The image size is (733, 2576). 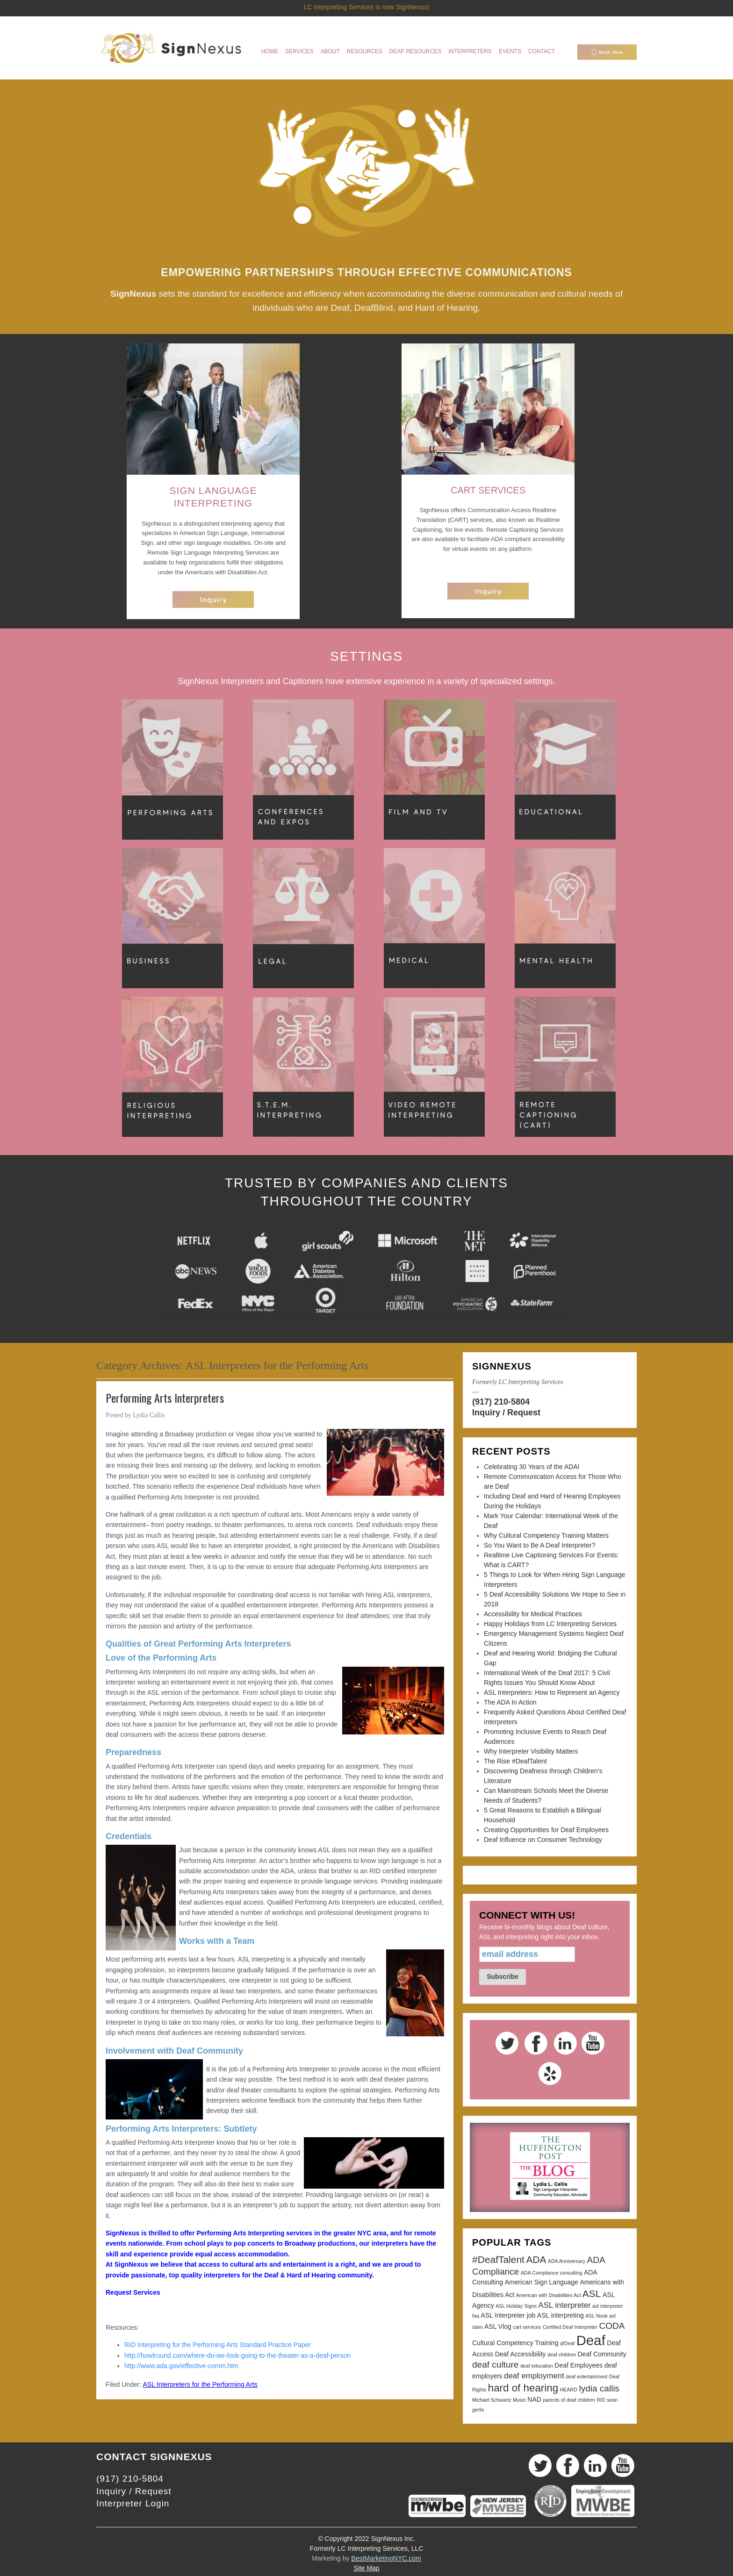 I want to click on Accessibility for Medical Practices, so click(x=533, y=1614).